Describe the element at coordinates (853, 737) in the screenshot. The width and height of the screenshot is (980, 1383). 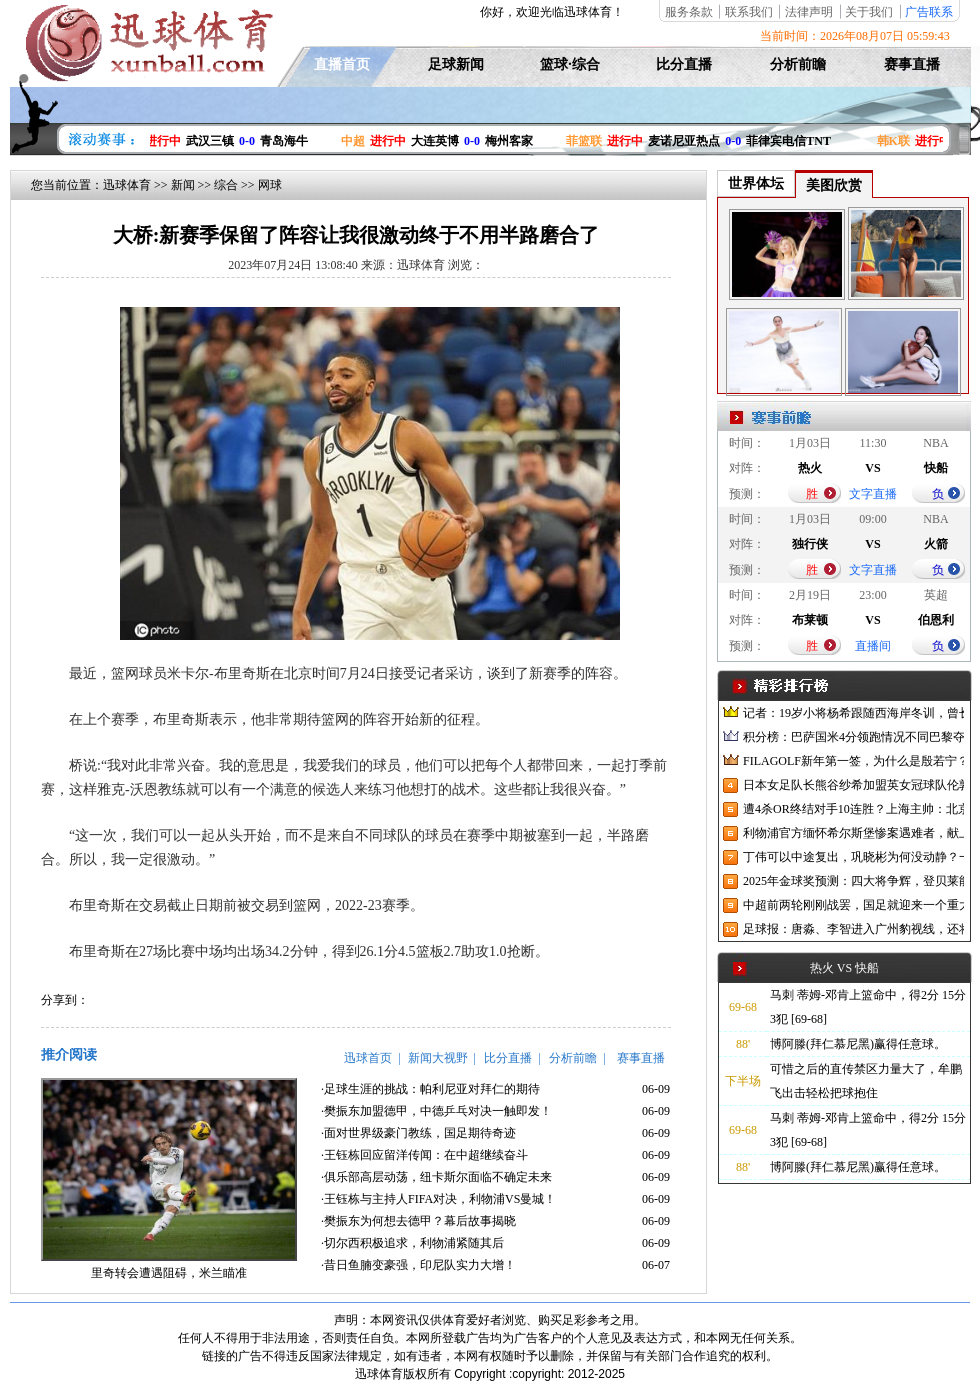
I see `积分榜：巴萨国米4分领跑情况不同巴黎夺冠枪手又掉队` at that location.